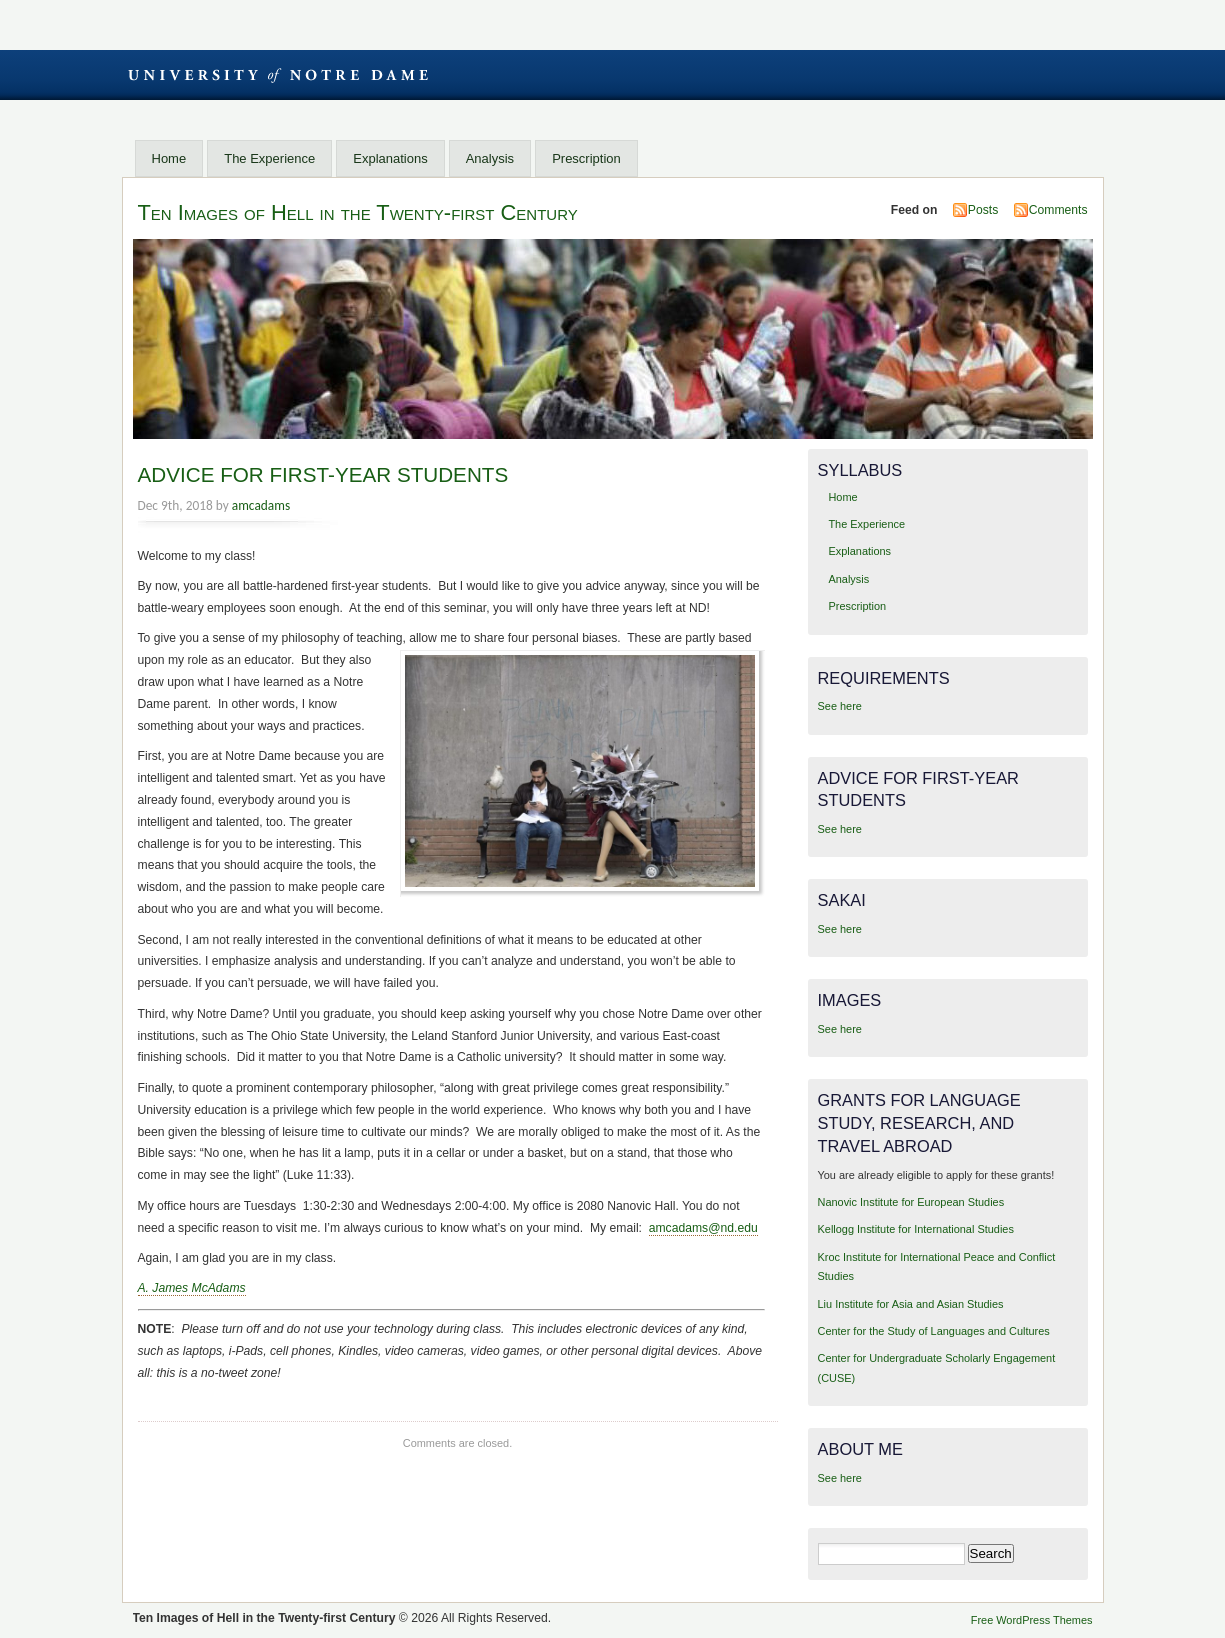 This screenshot has width=1225, height=1638. Describe the element at coordinates (840, 706) in the screenshot. I see `See here` at that location.